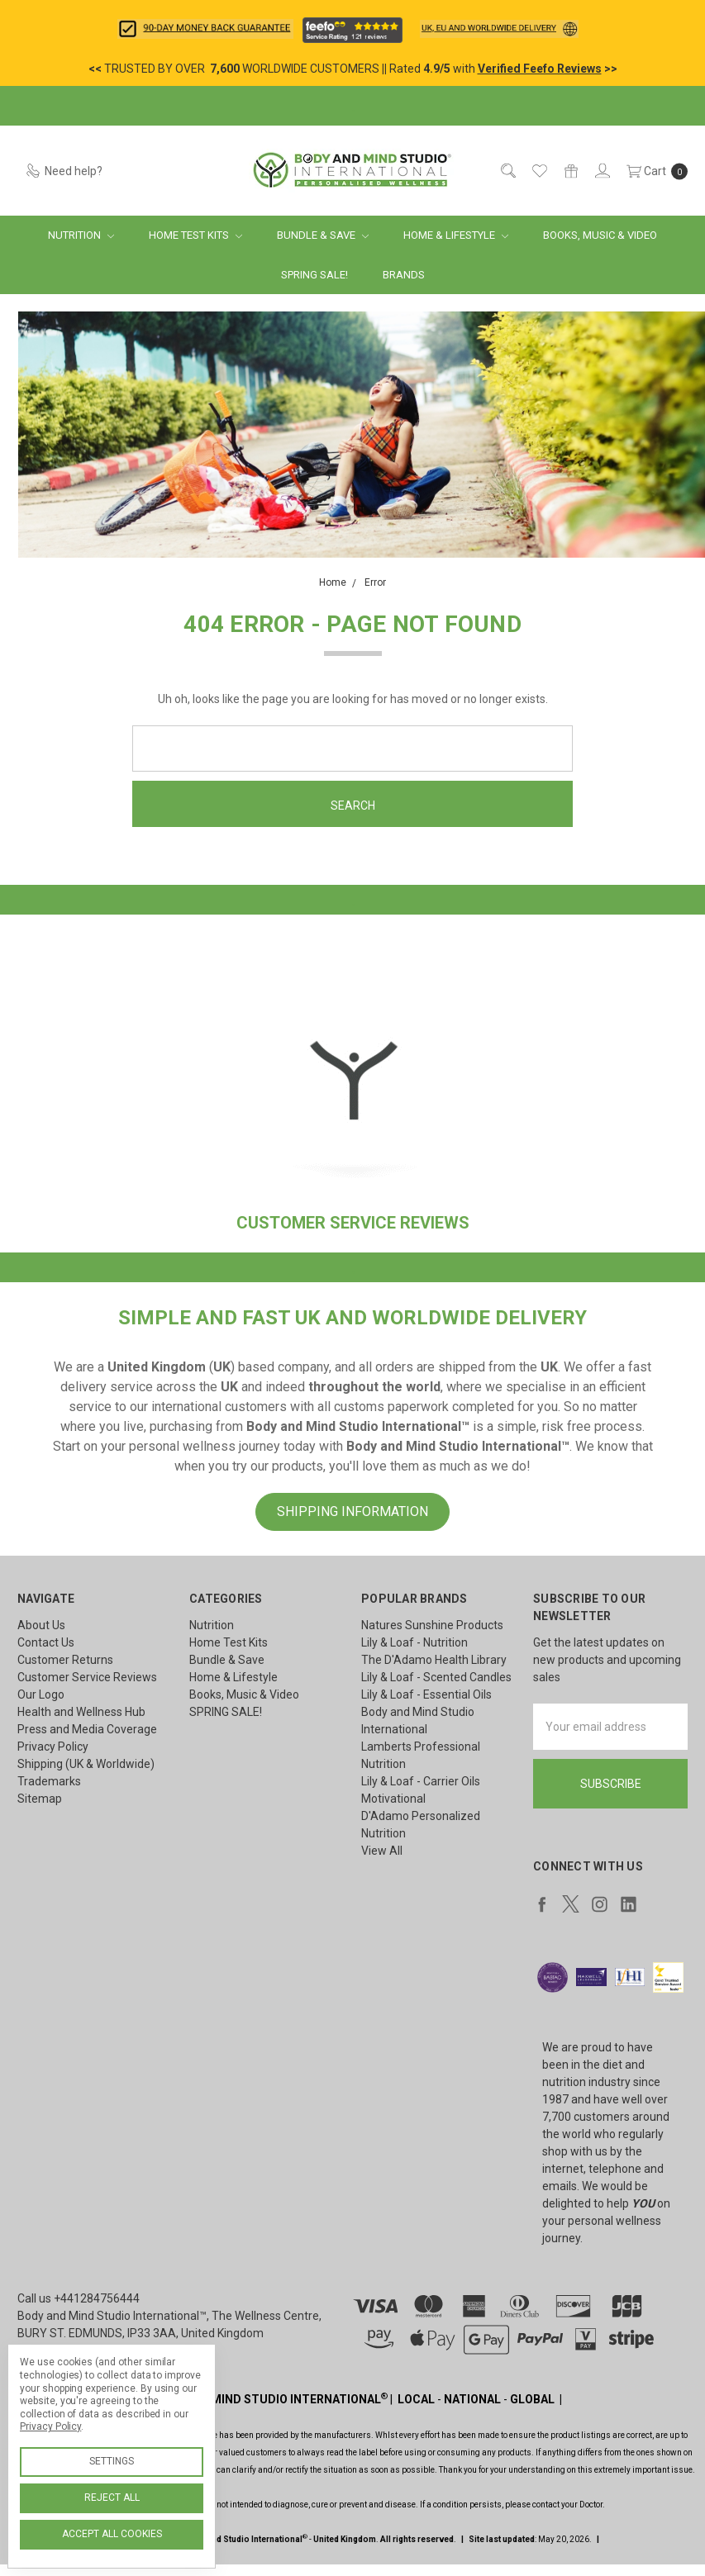  I want to click on Lily & Loaf - Essential Oils, so click(426, 1694).